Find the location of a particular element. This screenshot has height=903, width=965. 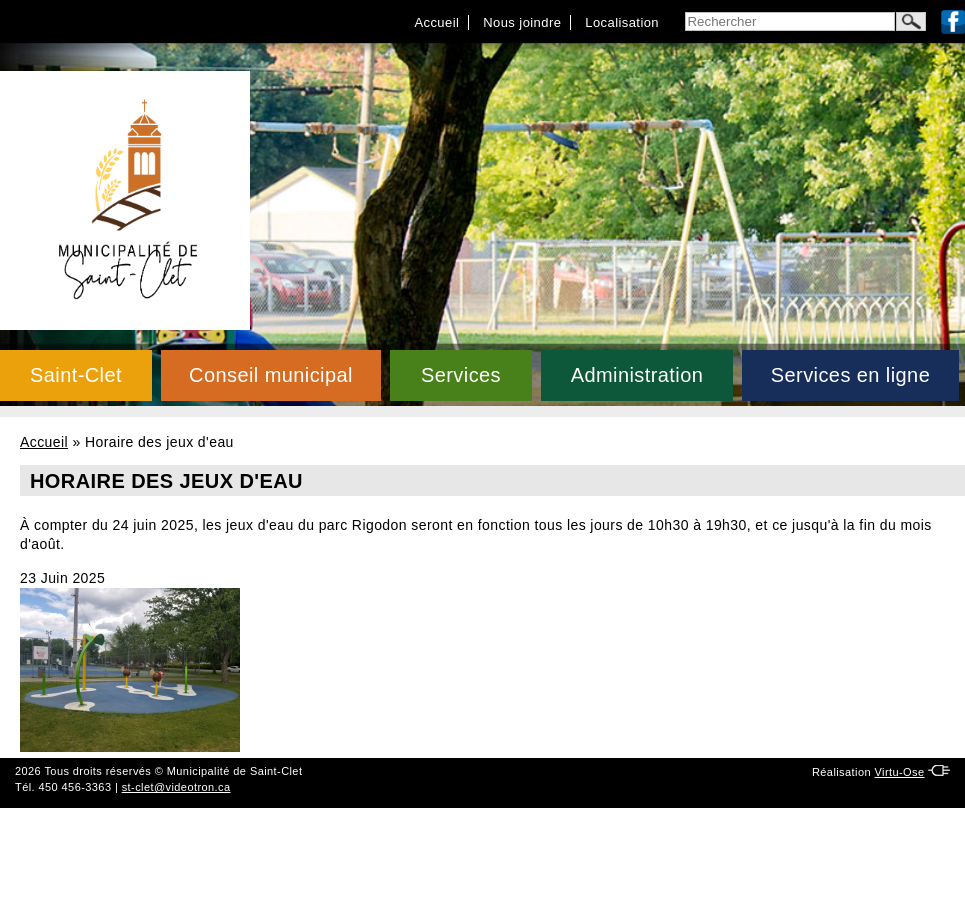

Nous joindre is located at coordinates (522, 22).